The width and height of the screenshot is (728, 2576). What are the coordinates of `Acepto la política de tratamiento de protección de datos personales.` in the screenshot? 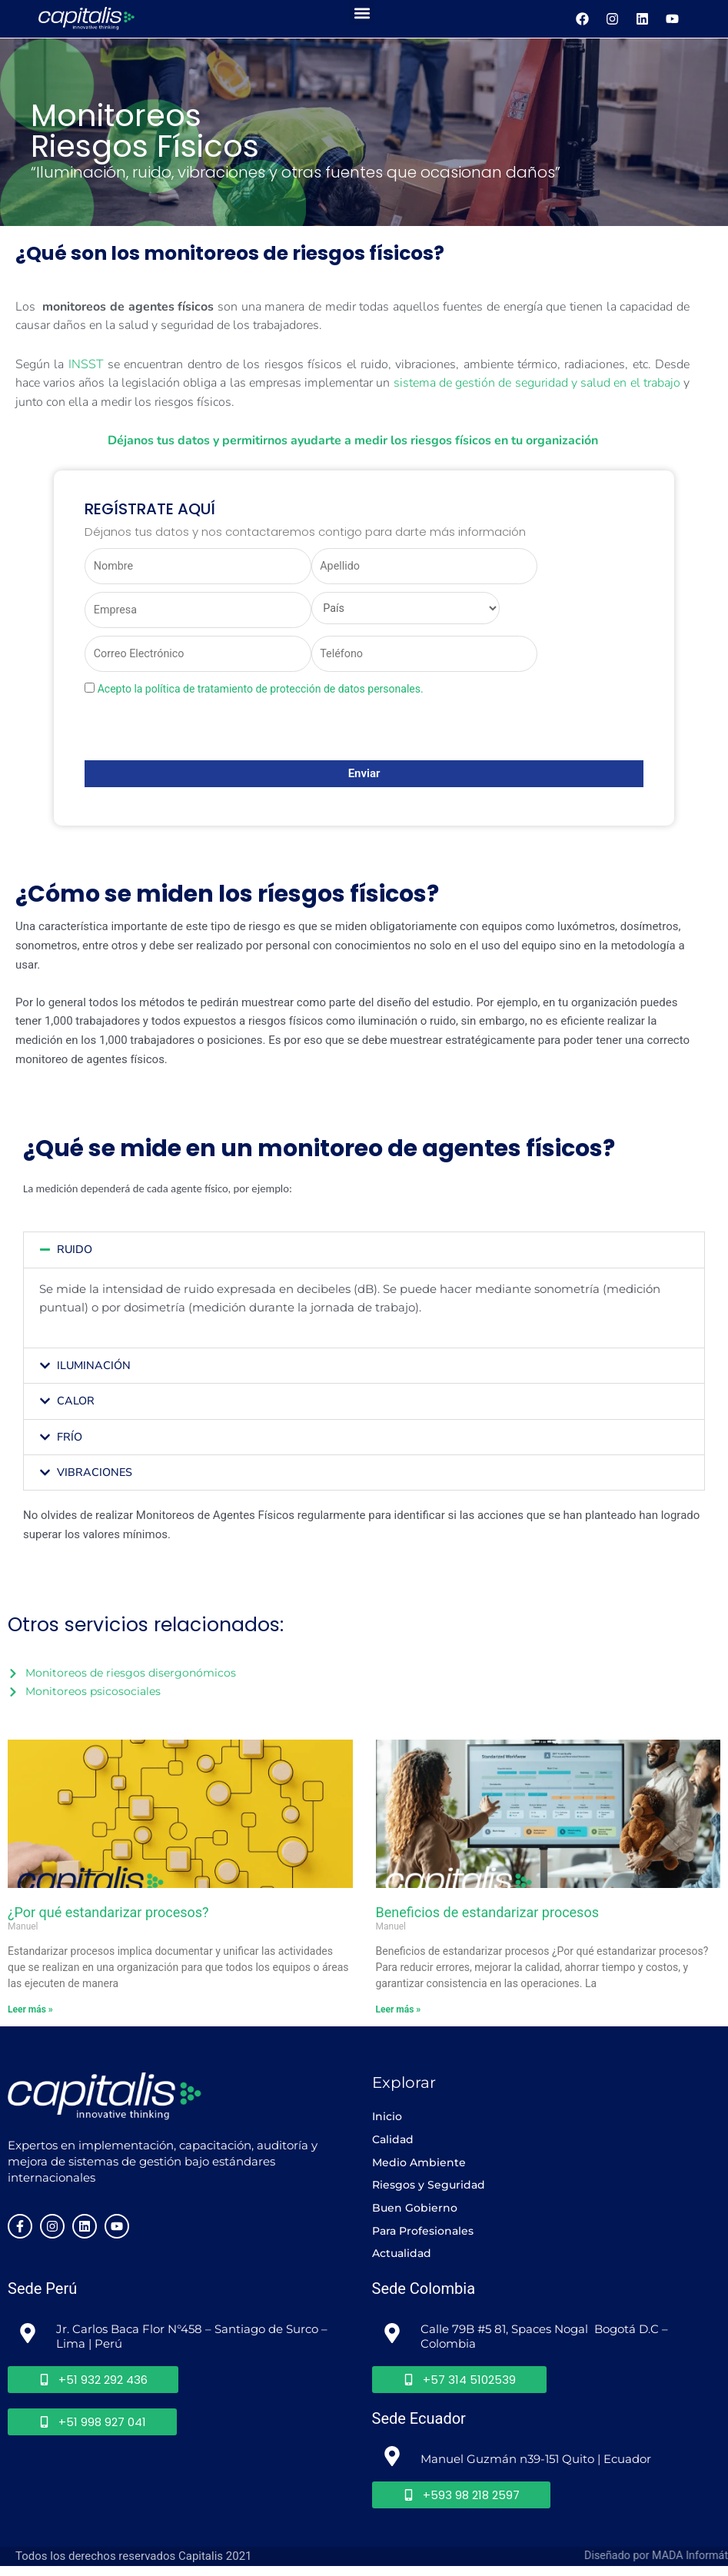 It's located at (261, 693).